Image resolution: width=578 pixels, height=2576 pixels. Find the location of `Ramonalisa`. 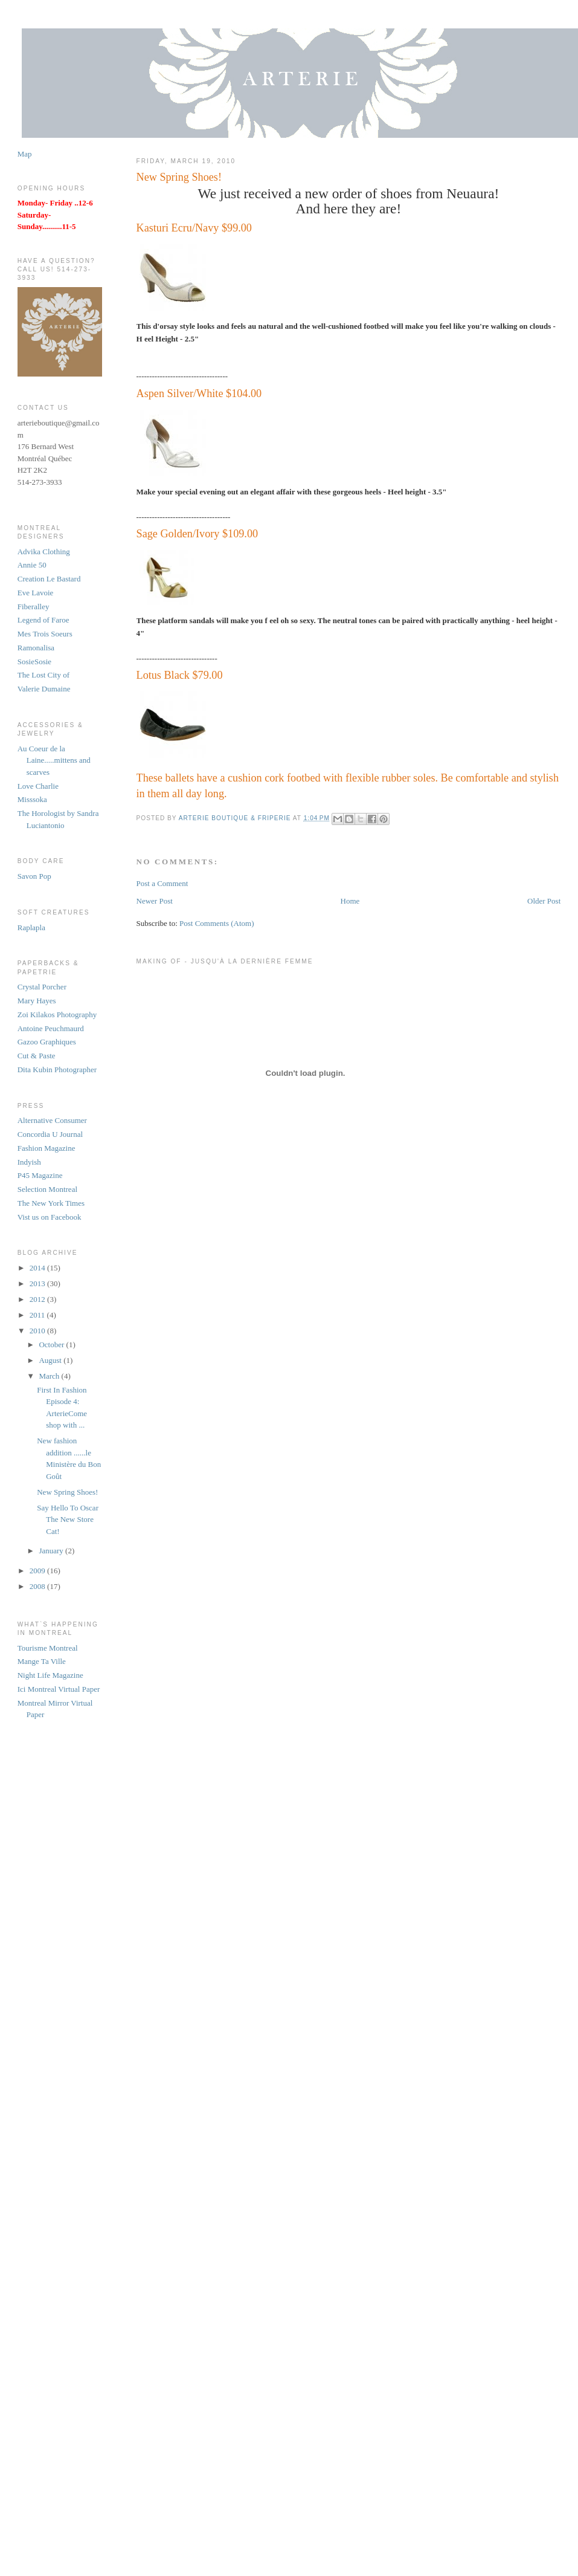

Ramonalisa is located at coordinates (36, 647).